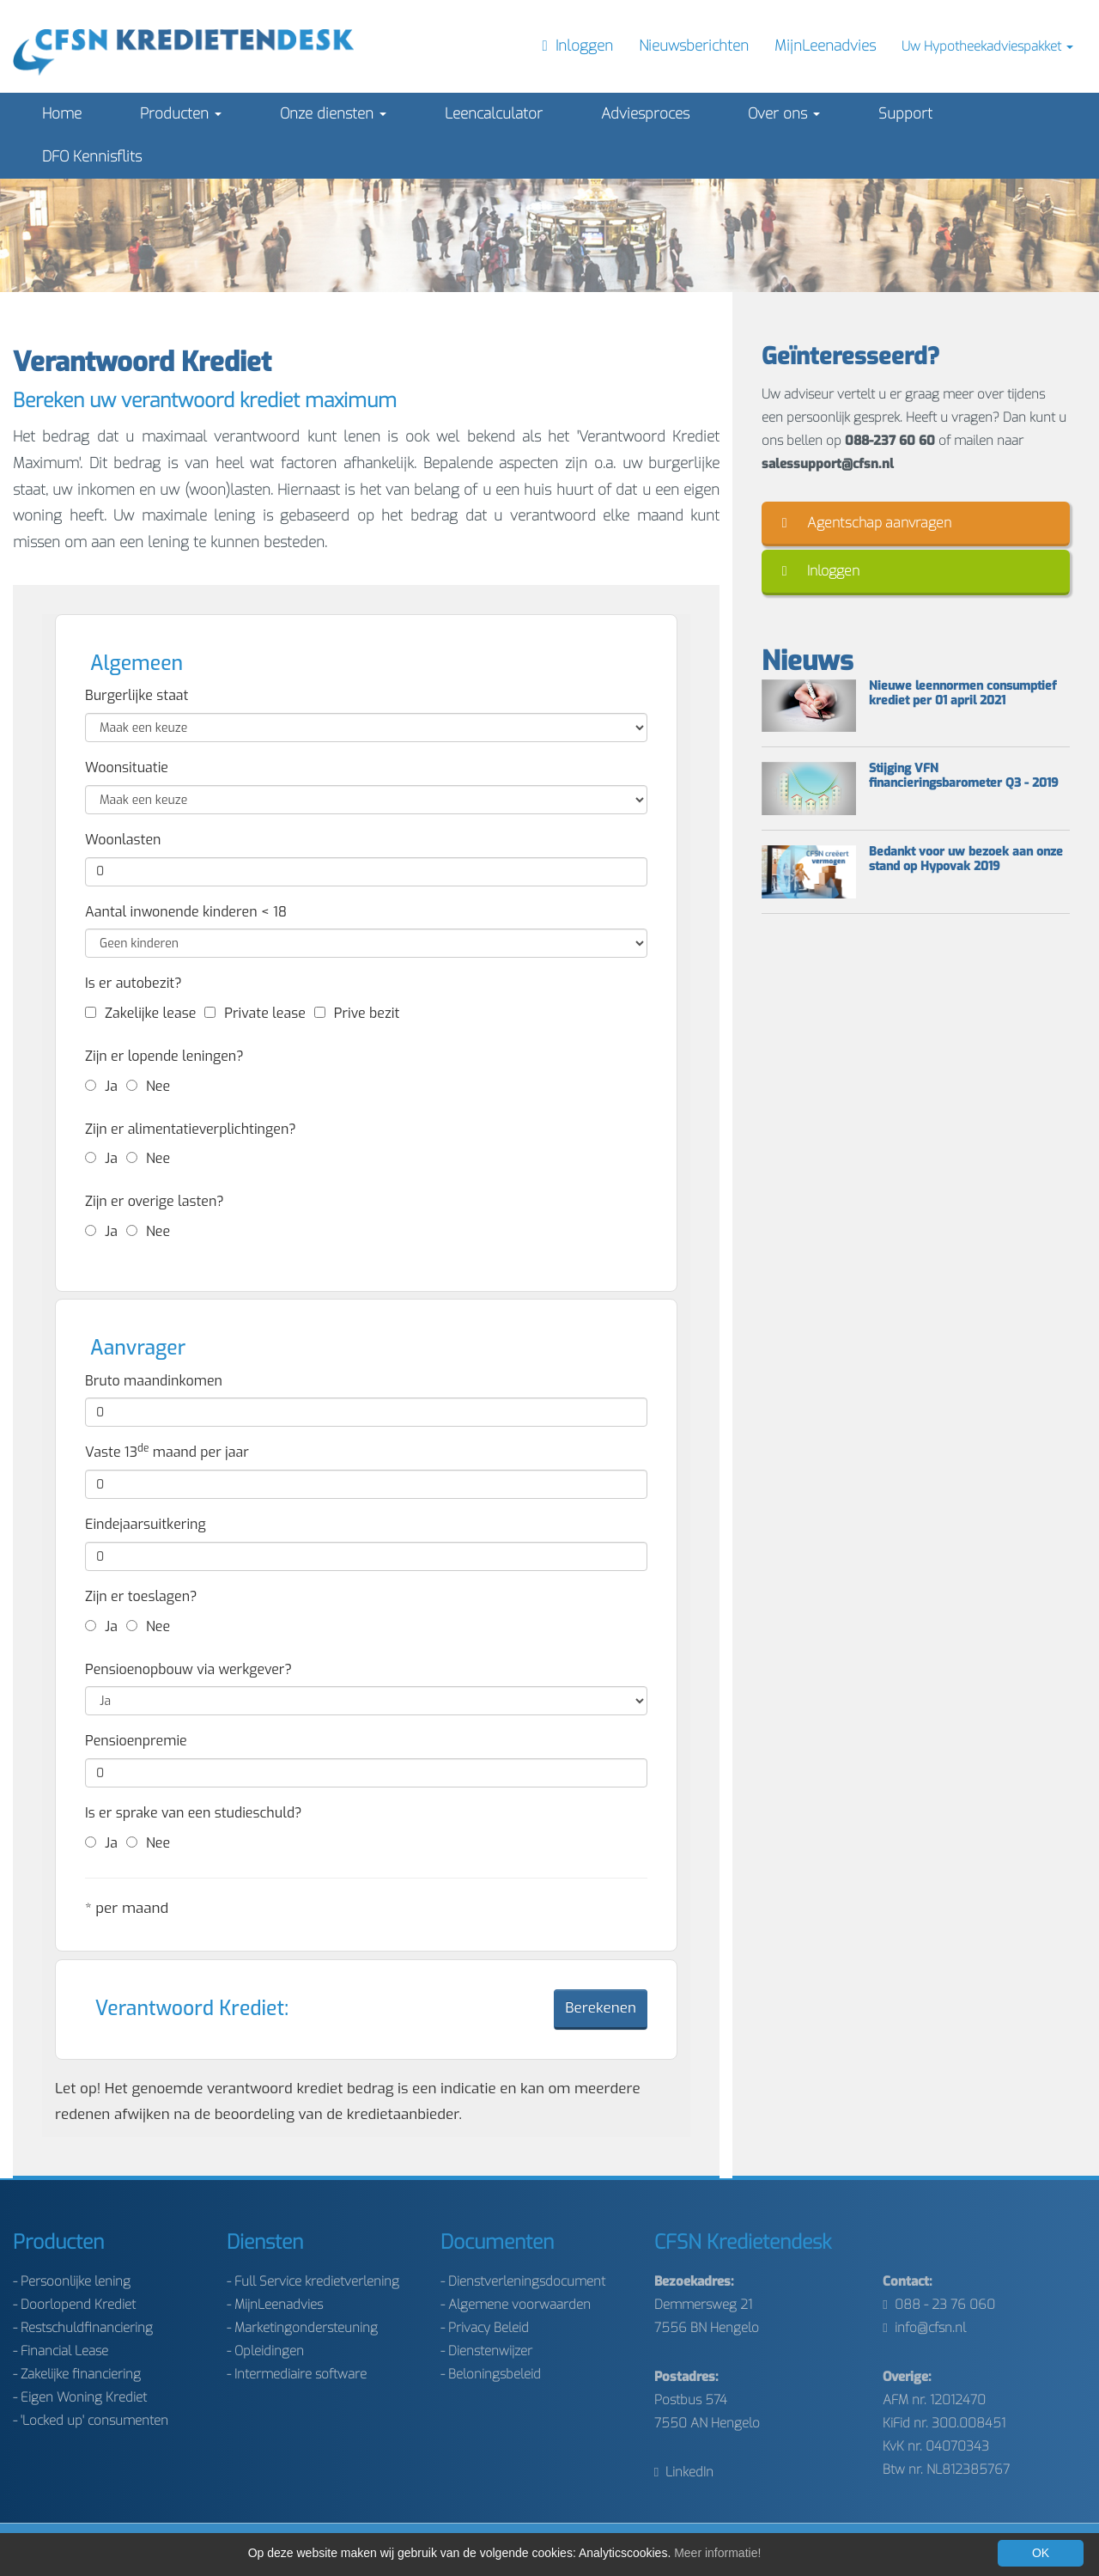  What do you see at coordinates (987, 46) in the screenshot?
I see `Uw Hypotheekadviespakket` at bounding box center [987, 46].